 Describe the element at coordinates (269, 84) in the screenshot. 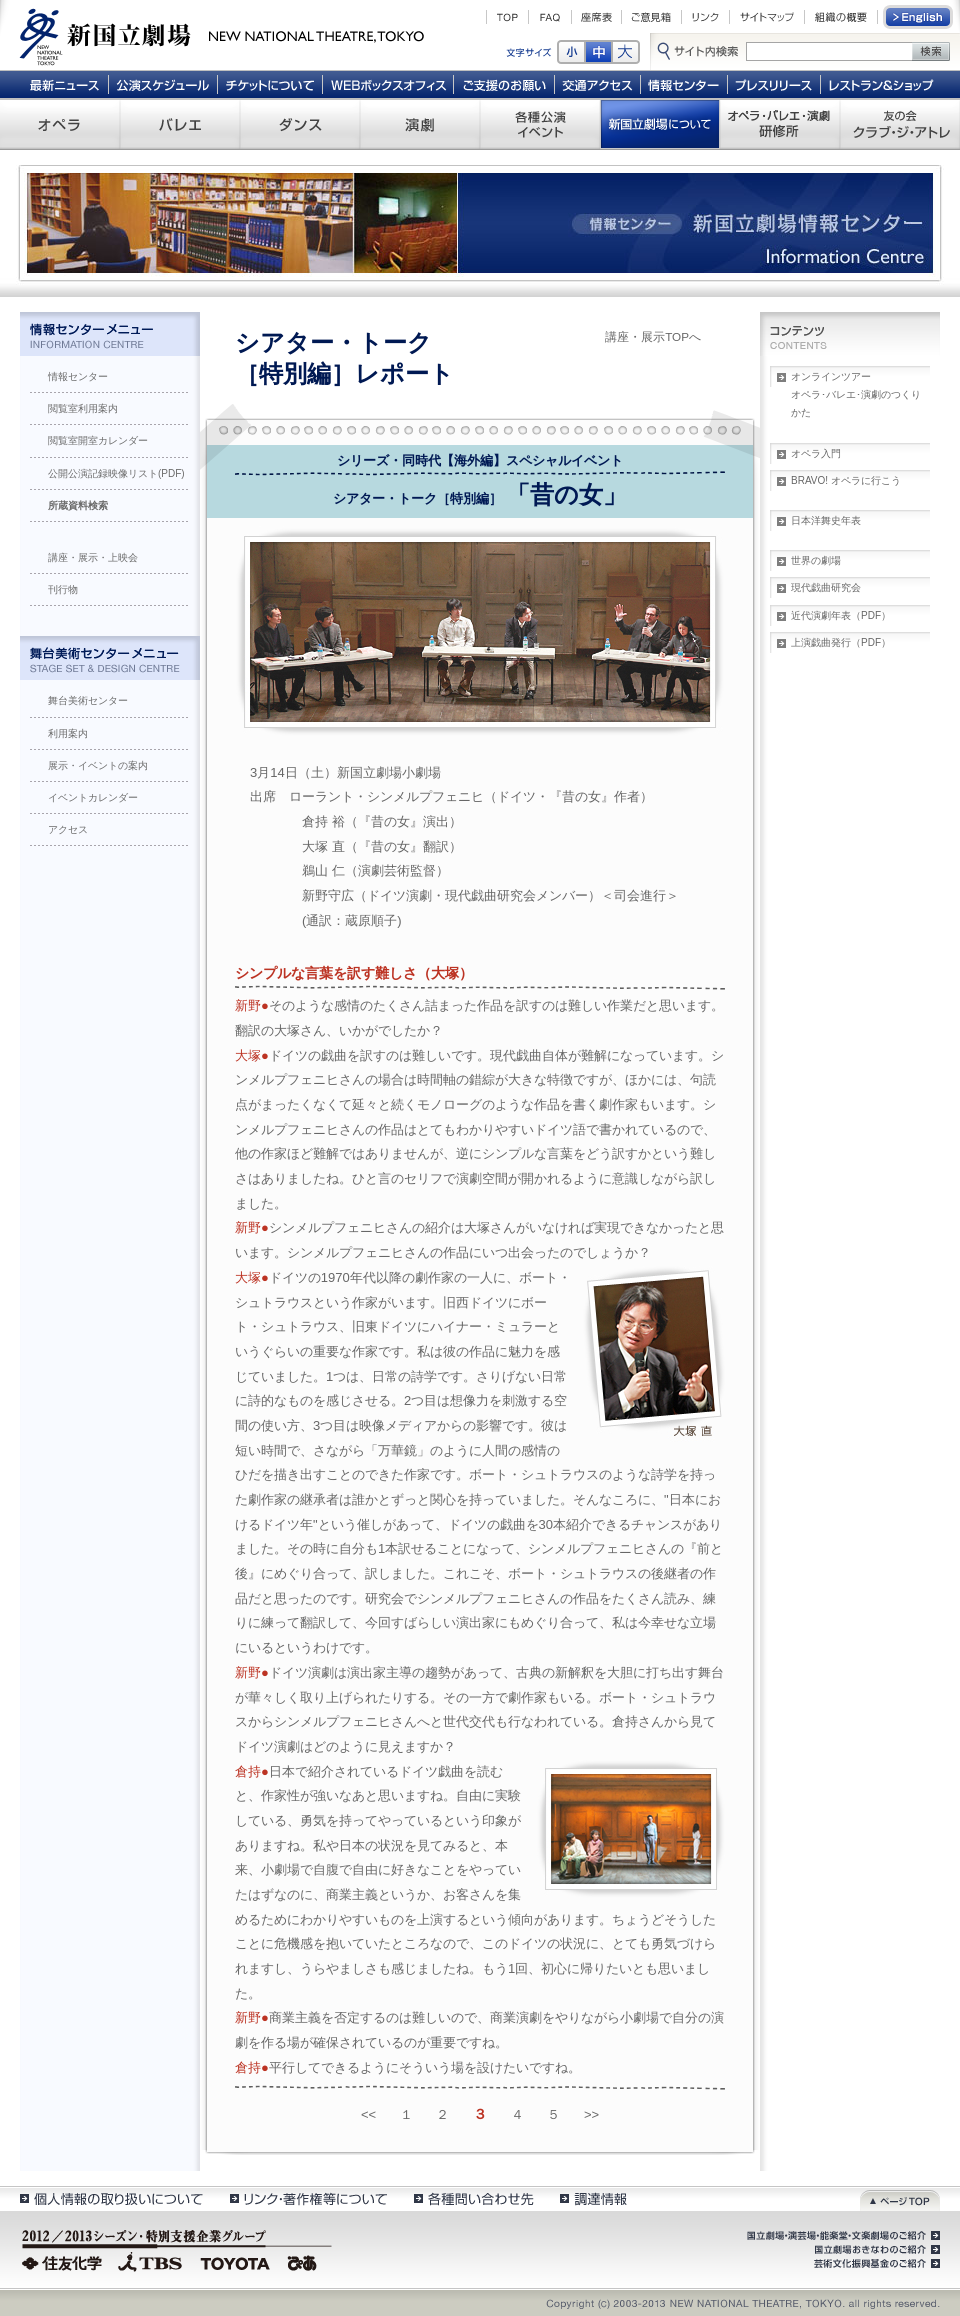

I see `チケットについて` at that location.